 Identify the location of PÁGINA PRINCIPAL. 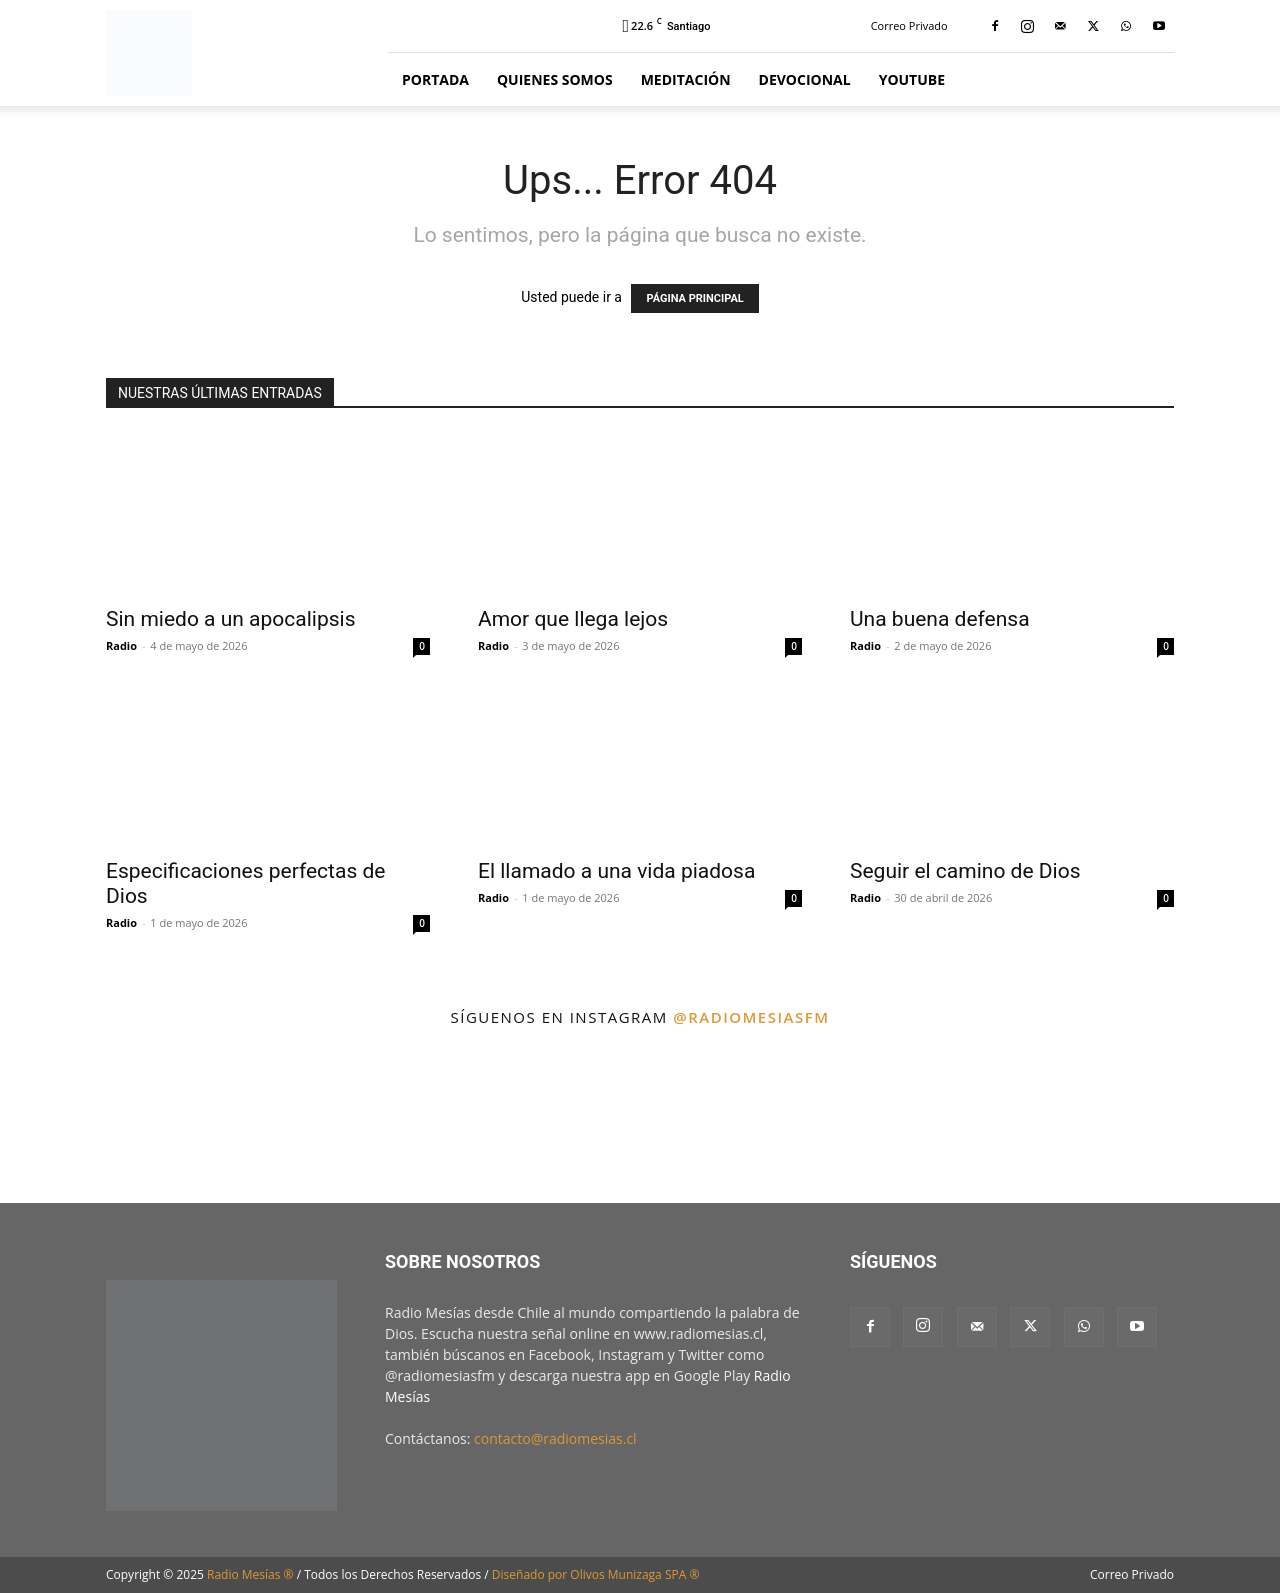
(694, 298).